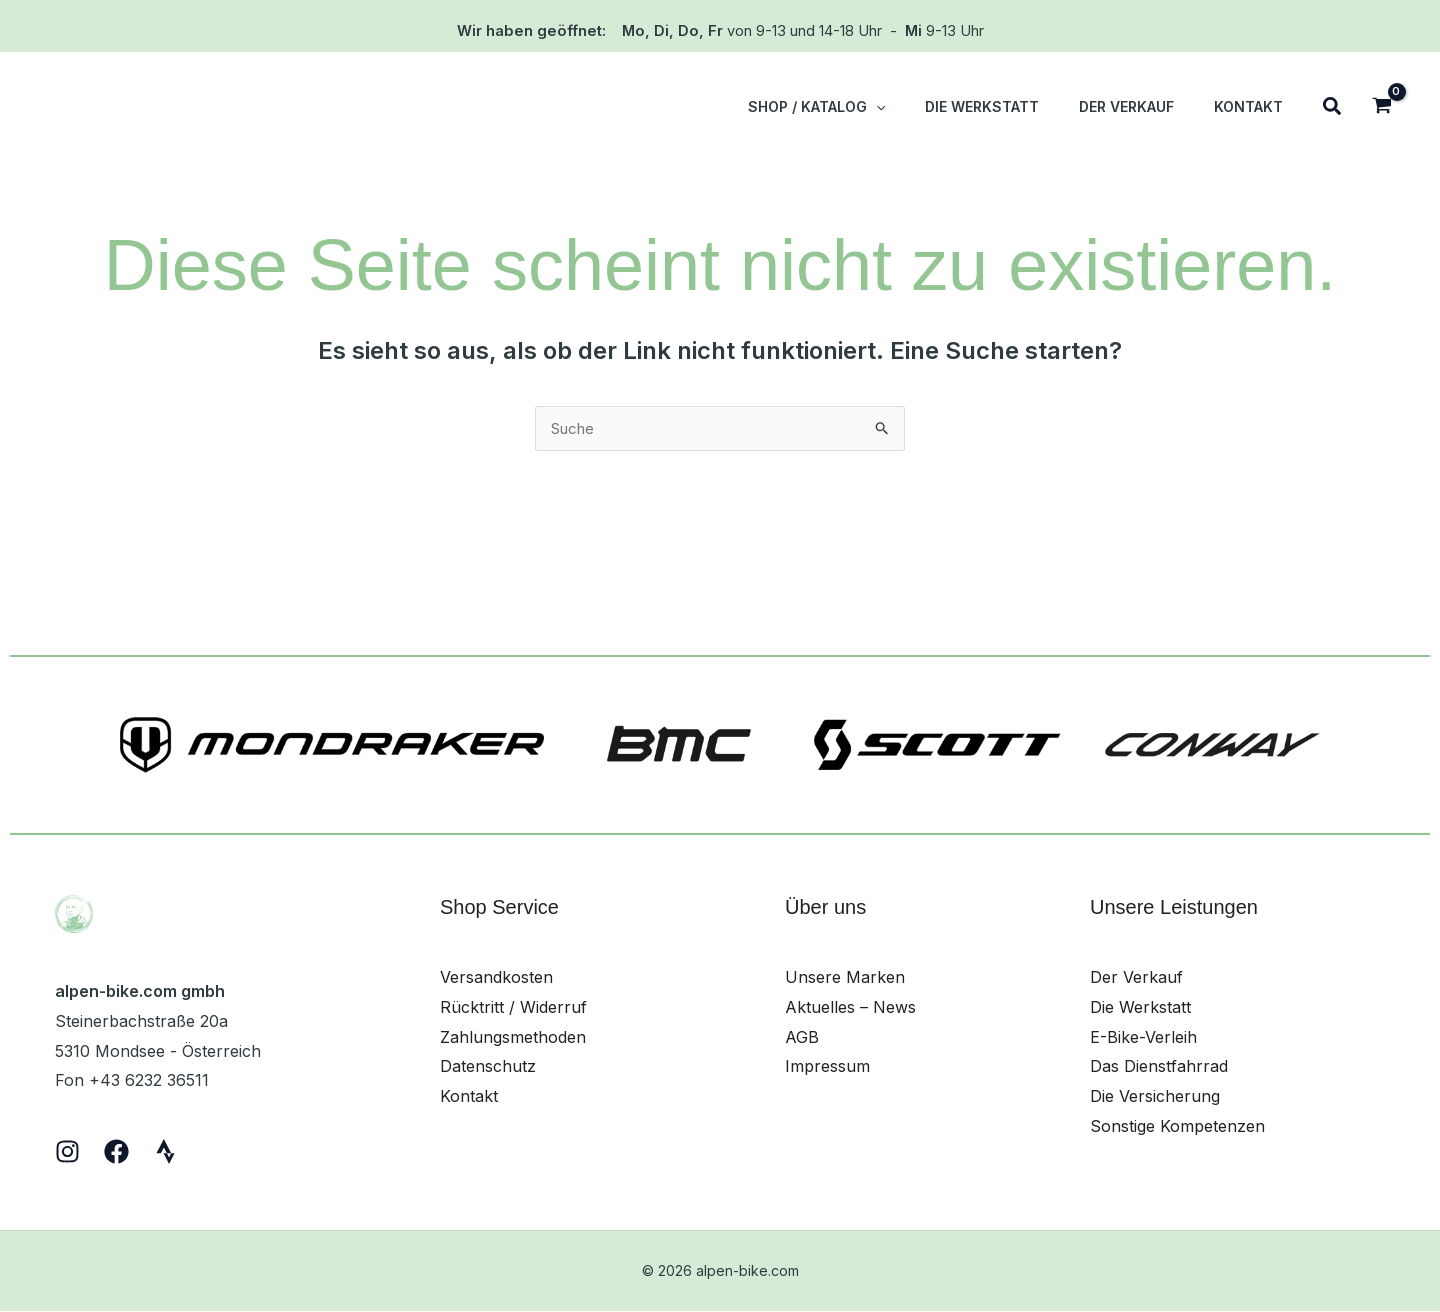 The width and height of the screenshot is (1440, 1312). Describe the element at coordinates (845, 978) in the screenshot. I see `Unsere Marken` at that location.